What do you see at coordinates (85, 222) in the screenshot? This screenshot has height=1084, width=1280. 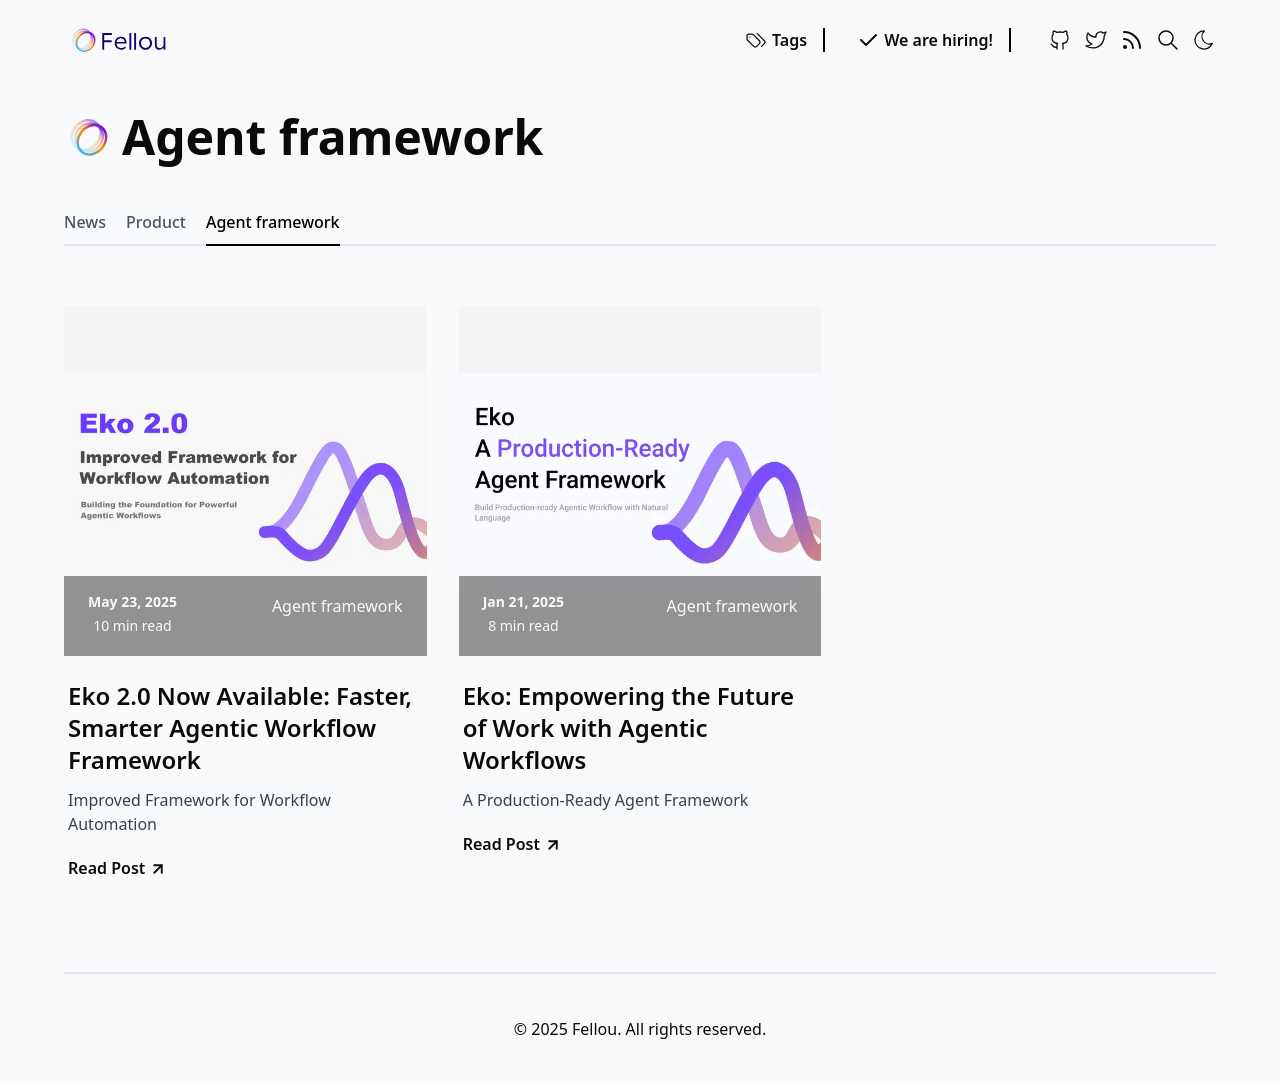 I see `News` at bounding box center [85, 222].